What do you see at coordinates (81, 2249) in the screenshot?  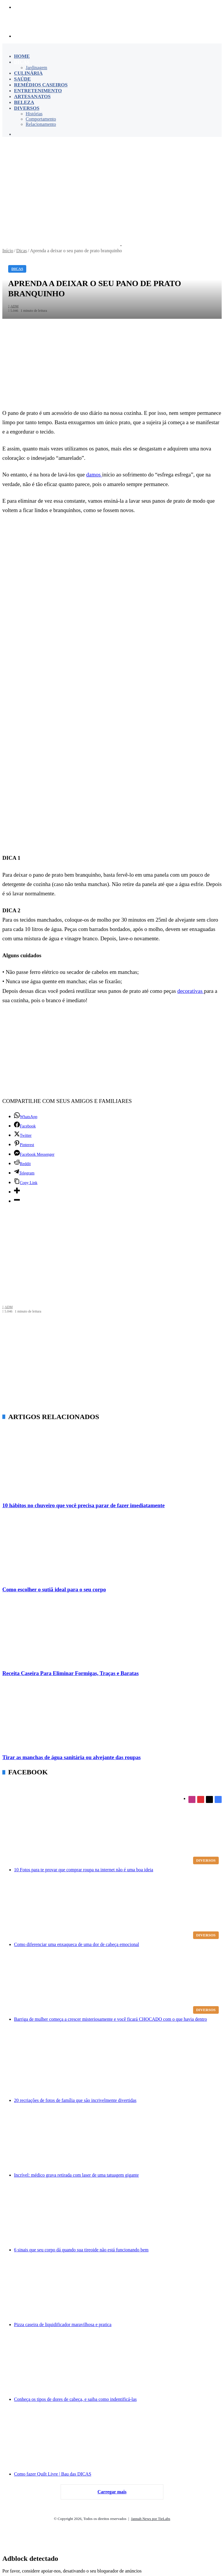 I see `6 sinais que seu corpo dá quando sua tireoide não está funcionando bem` at bounding box center [81, 2249].